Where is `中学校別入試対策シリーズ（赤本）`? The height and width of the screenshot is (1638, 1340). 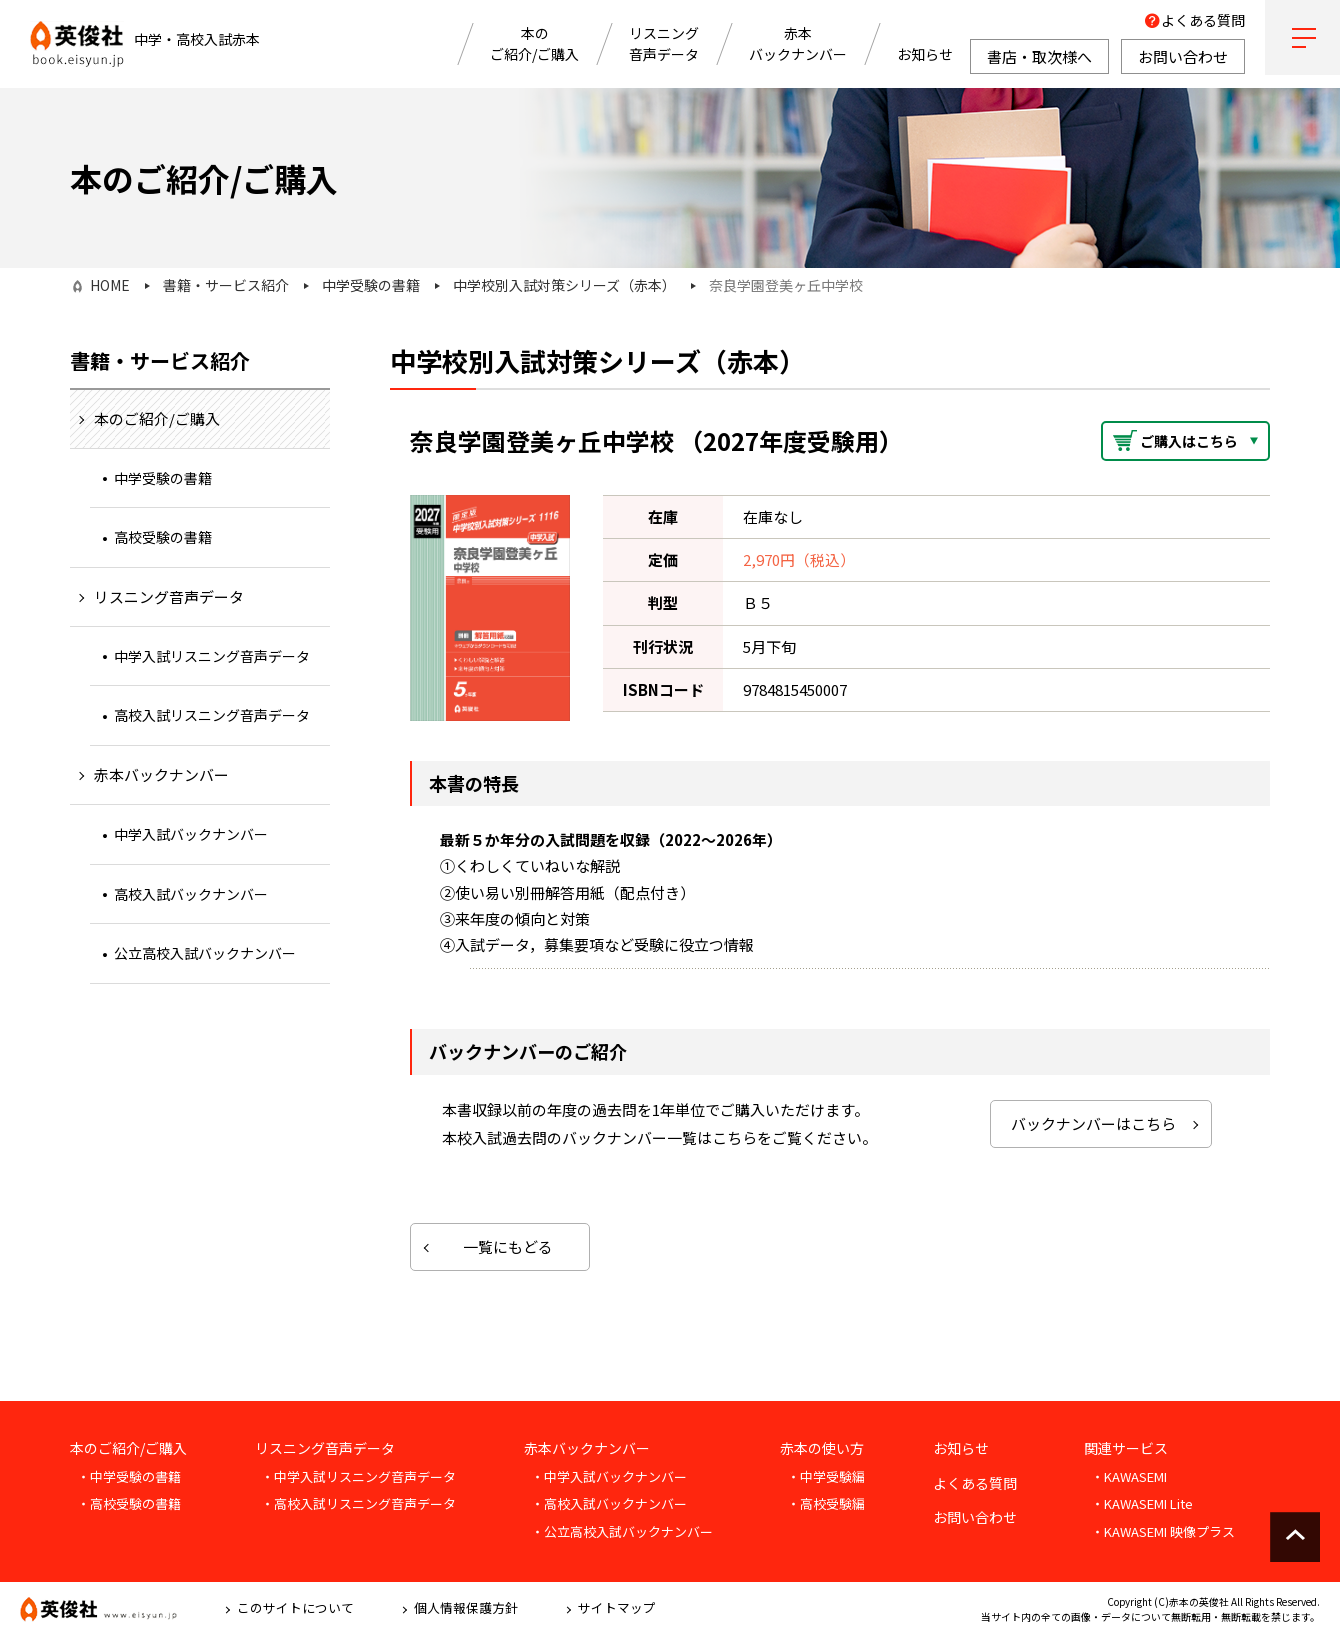 中学校別入試対策シリーズ（赤本） is located at coordinates (564, 285).